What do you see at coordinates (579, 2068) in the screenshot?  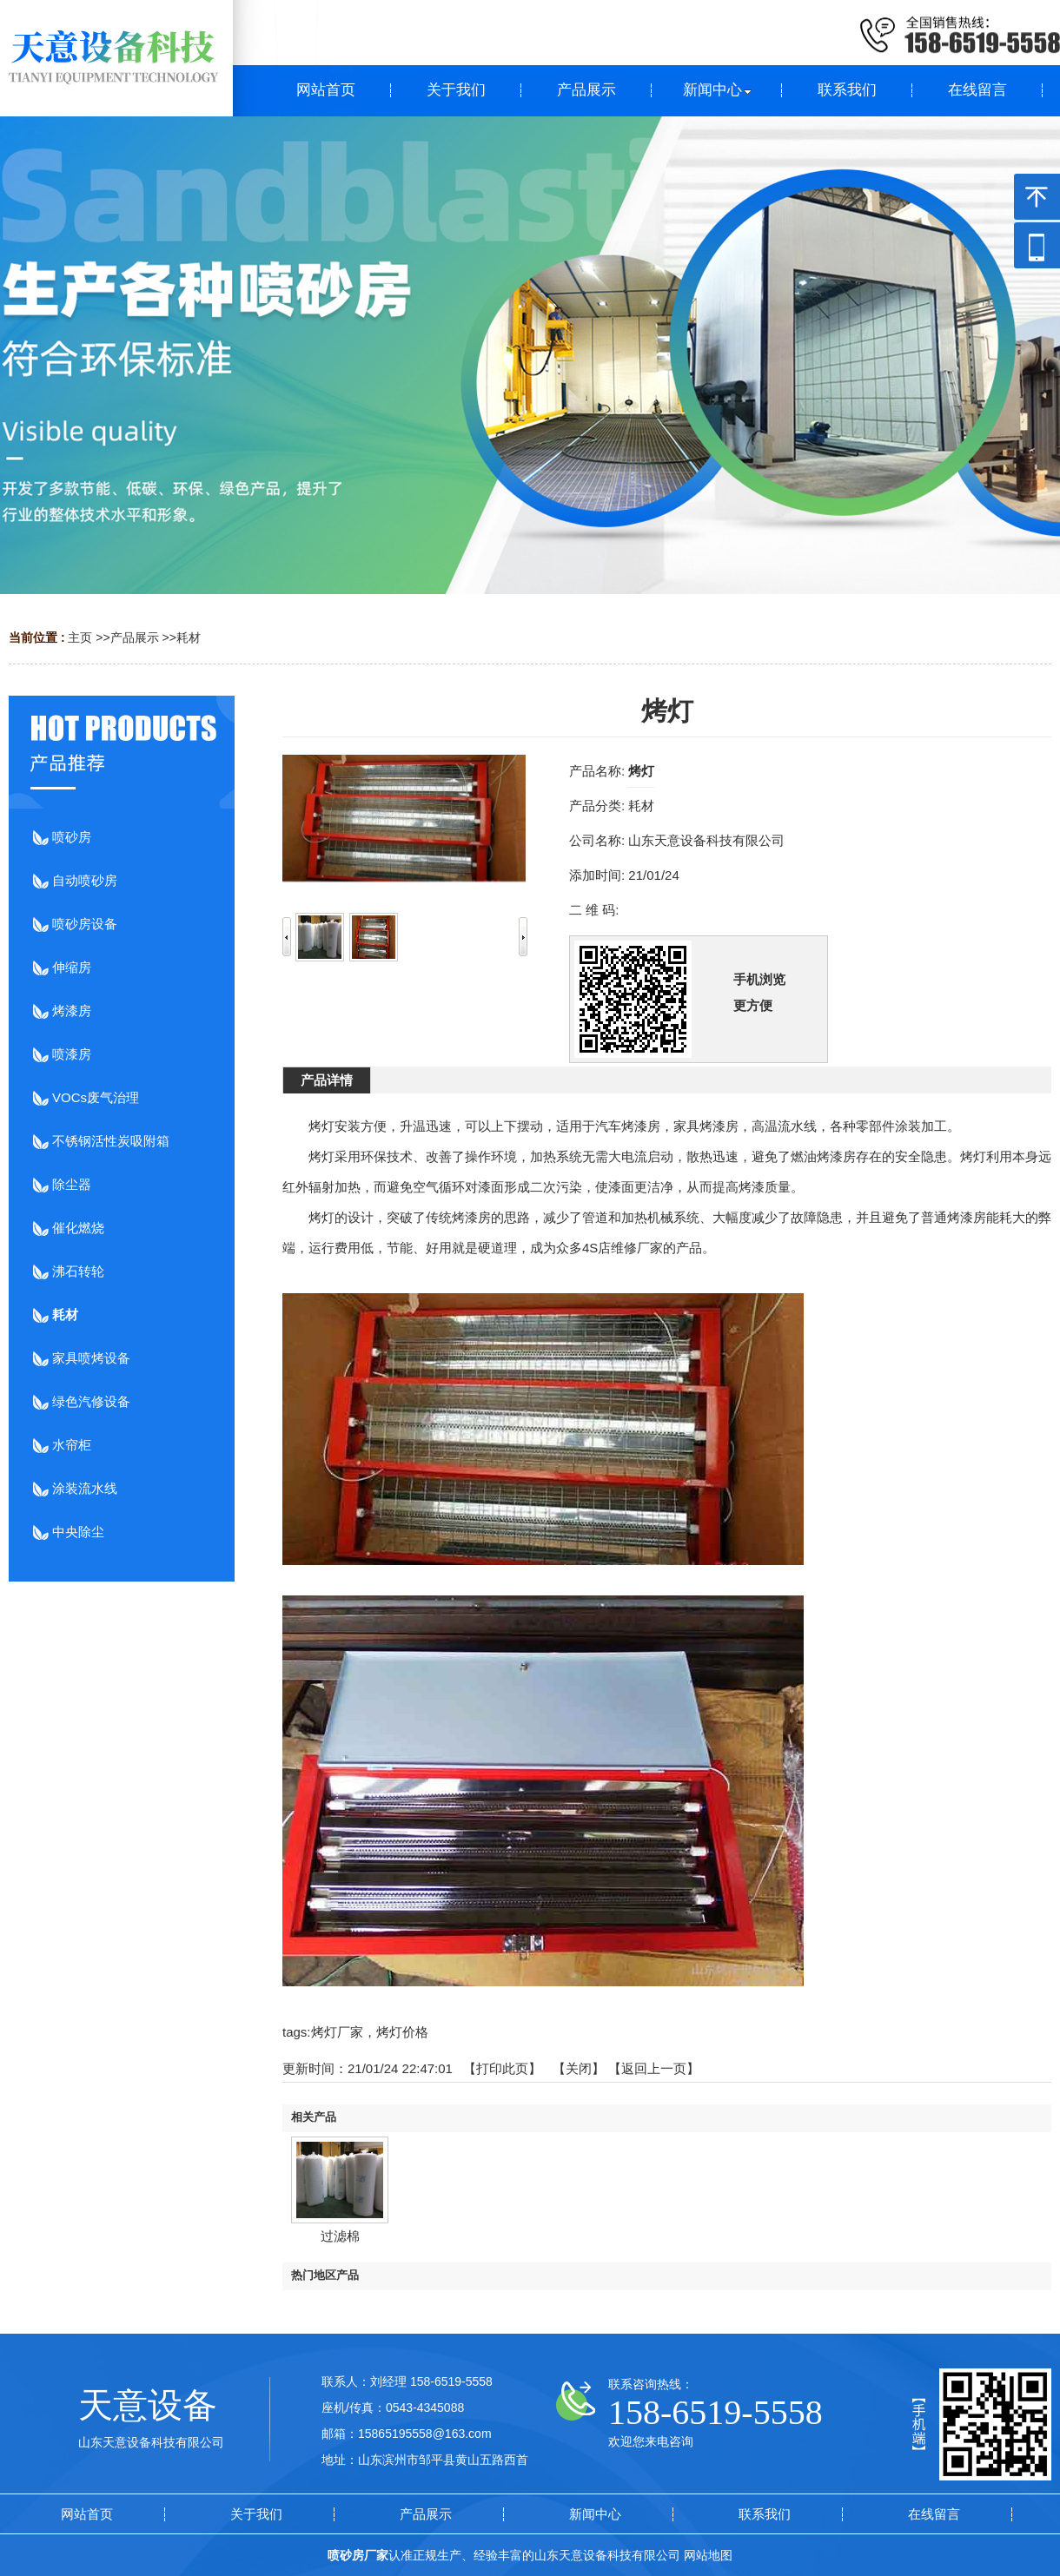 I see `关闭` at bounding box center [579, 2068].